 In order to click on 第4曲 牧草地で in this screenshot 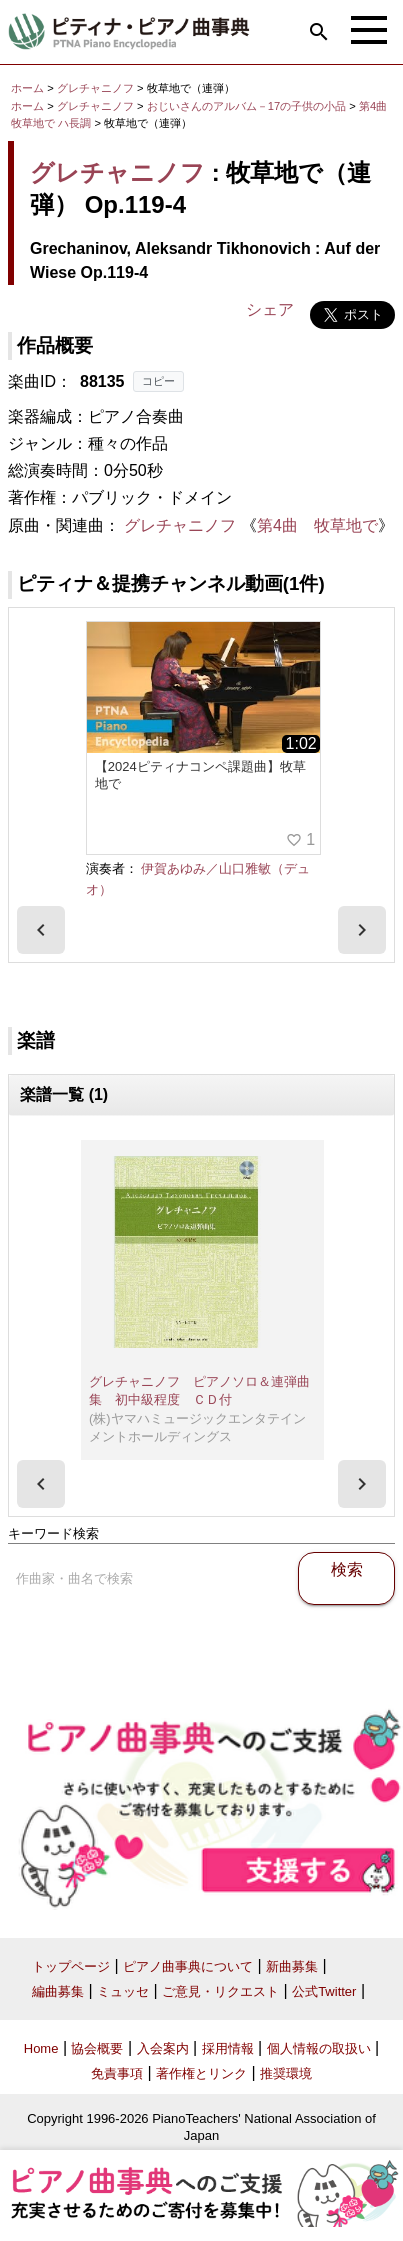, I will do `click(317, 525)`.